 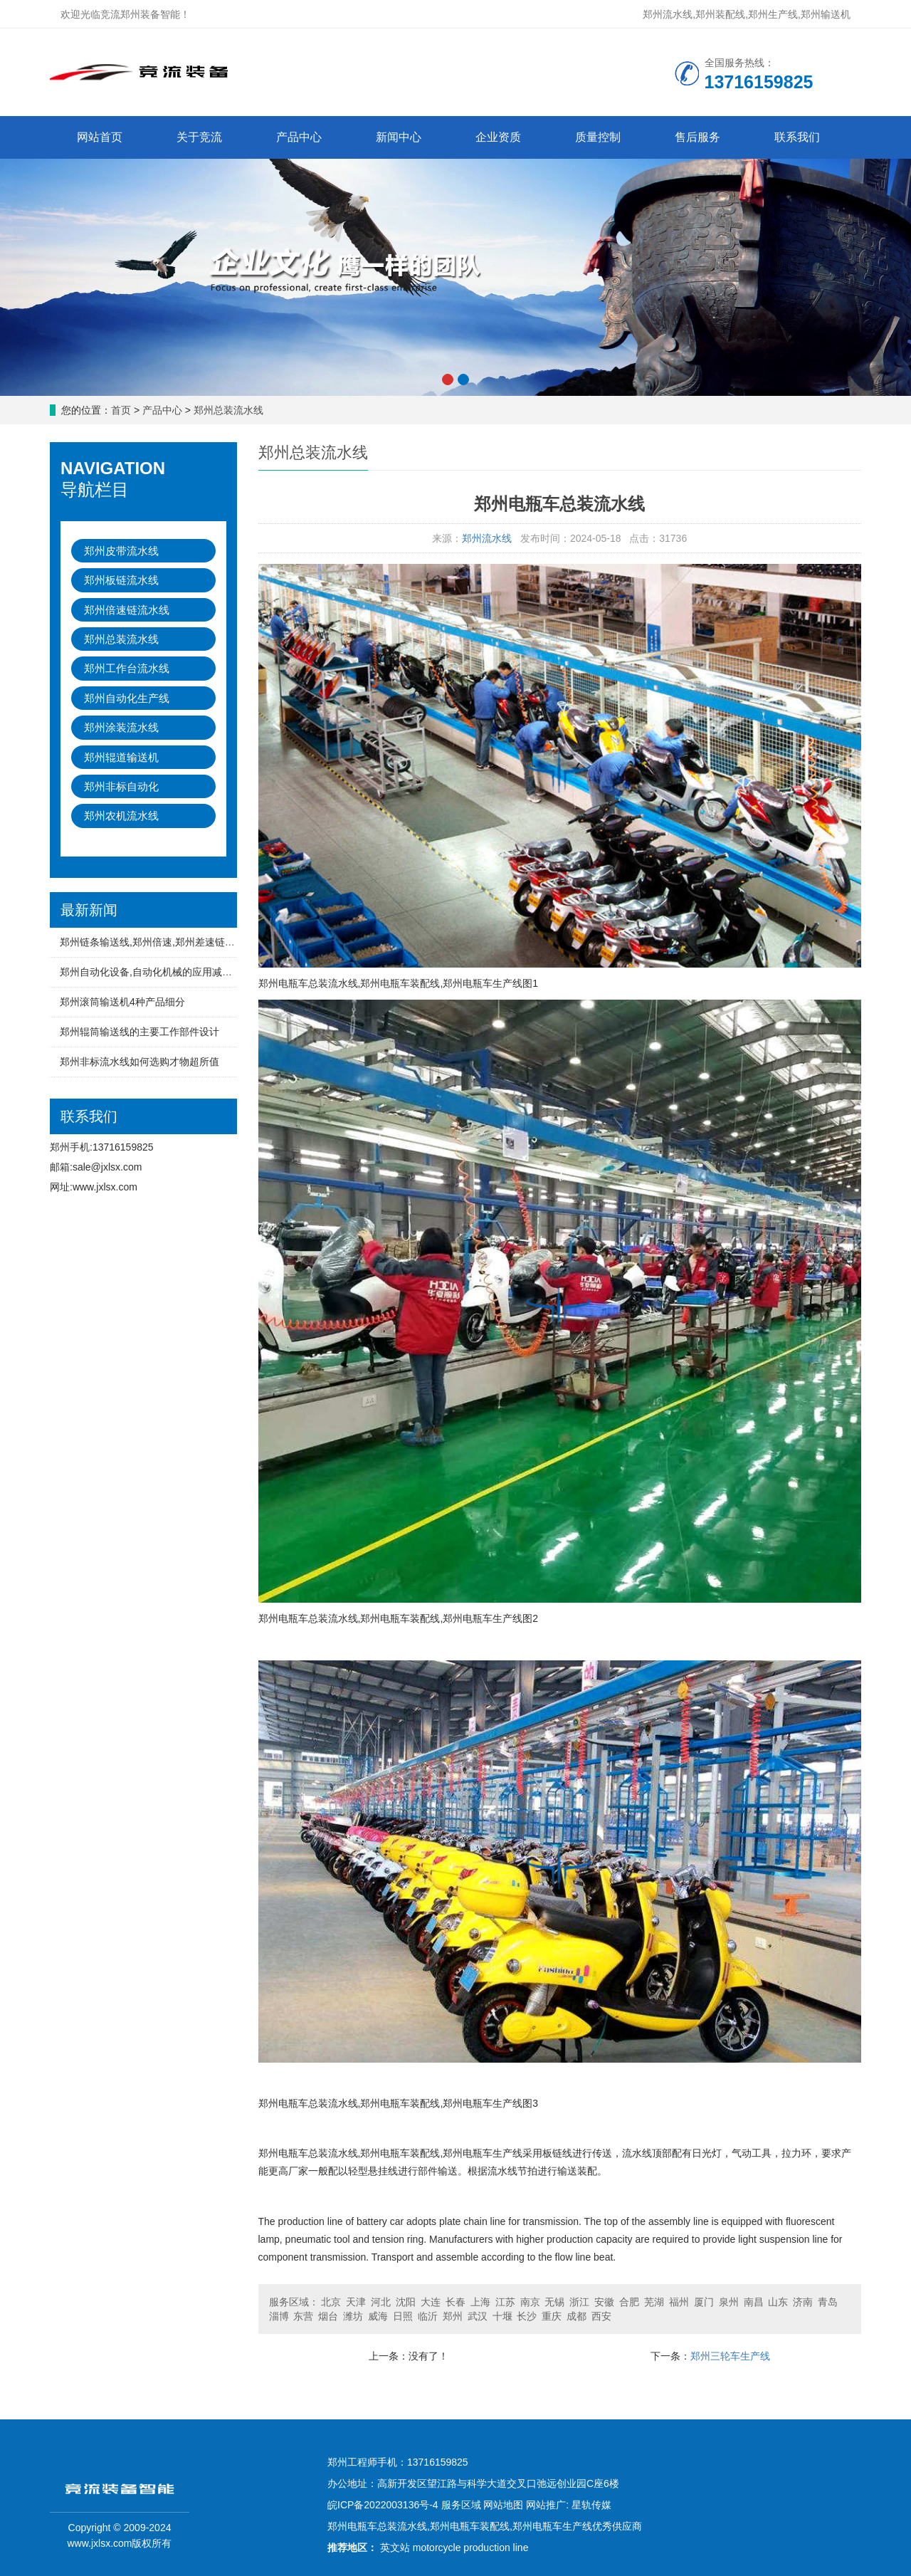 What do you see at coordinates (478, 2316) in the screenshot?
I see `武汉` at bounding box center [478, 2316].